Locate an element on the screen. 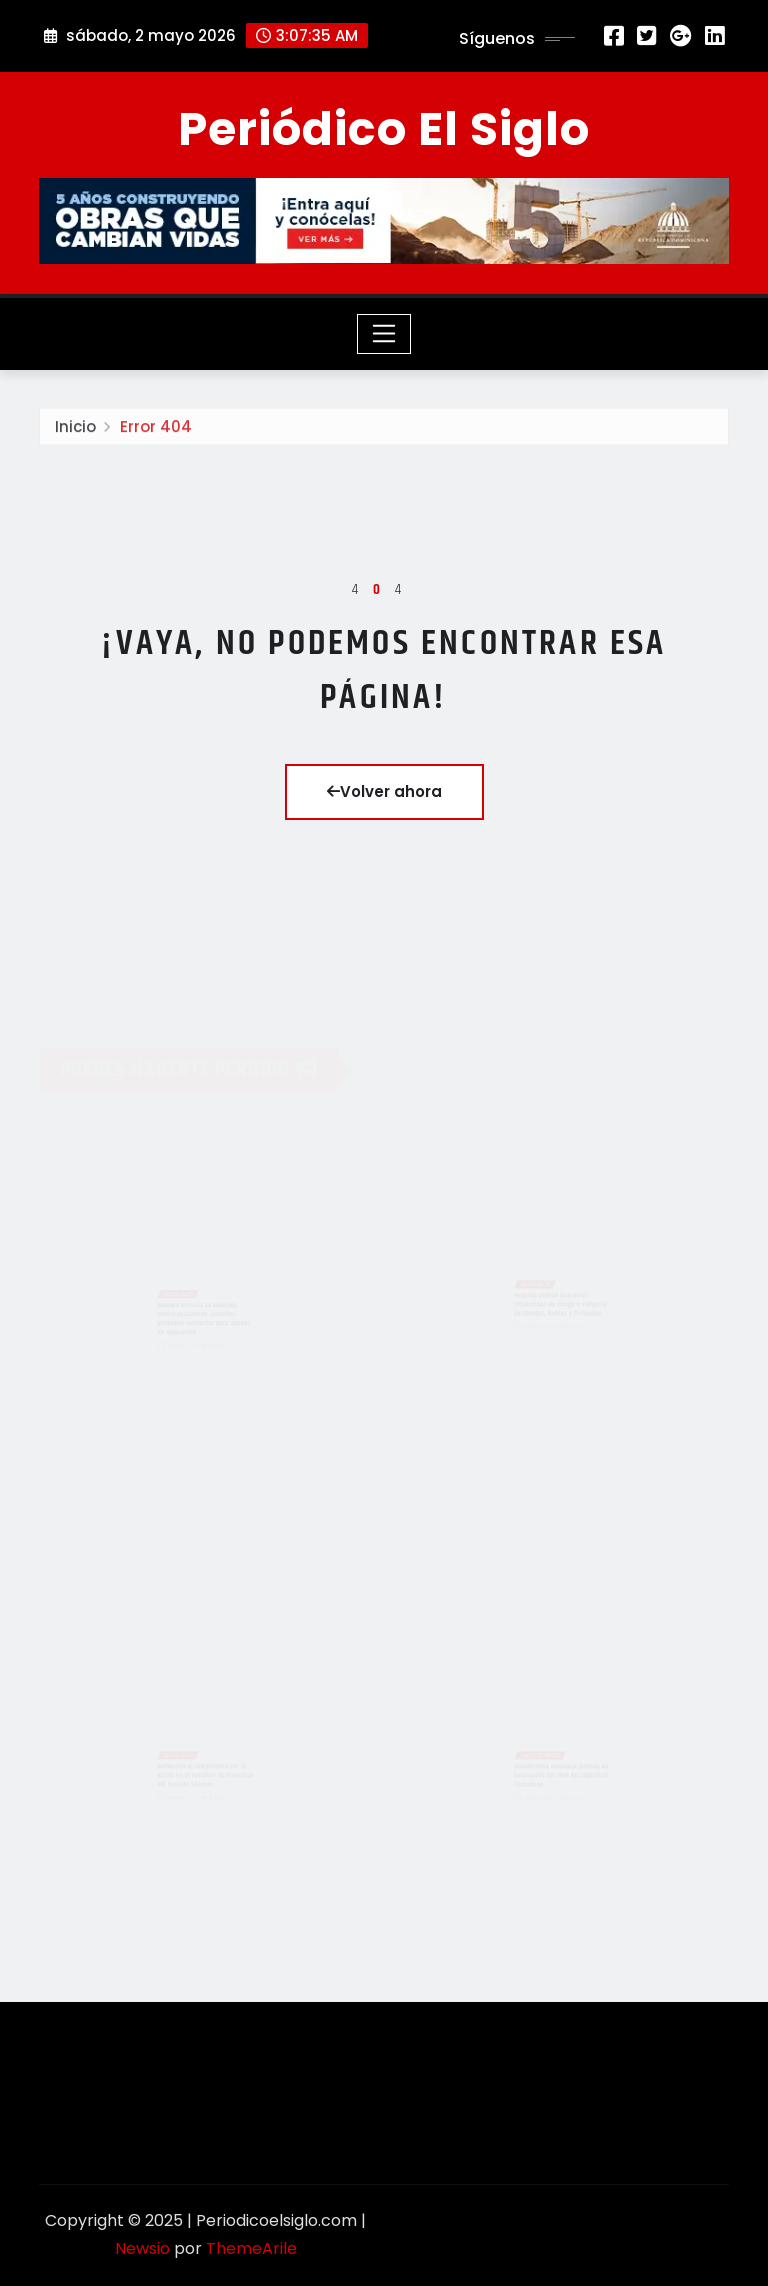 The image size is (768, 2286). [Toggle navigation] is located at coordinates (384, 334).